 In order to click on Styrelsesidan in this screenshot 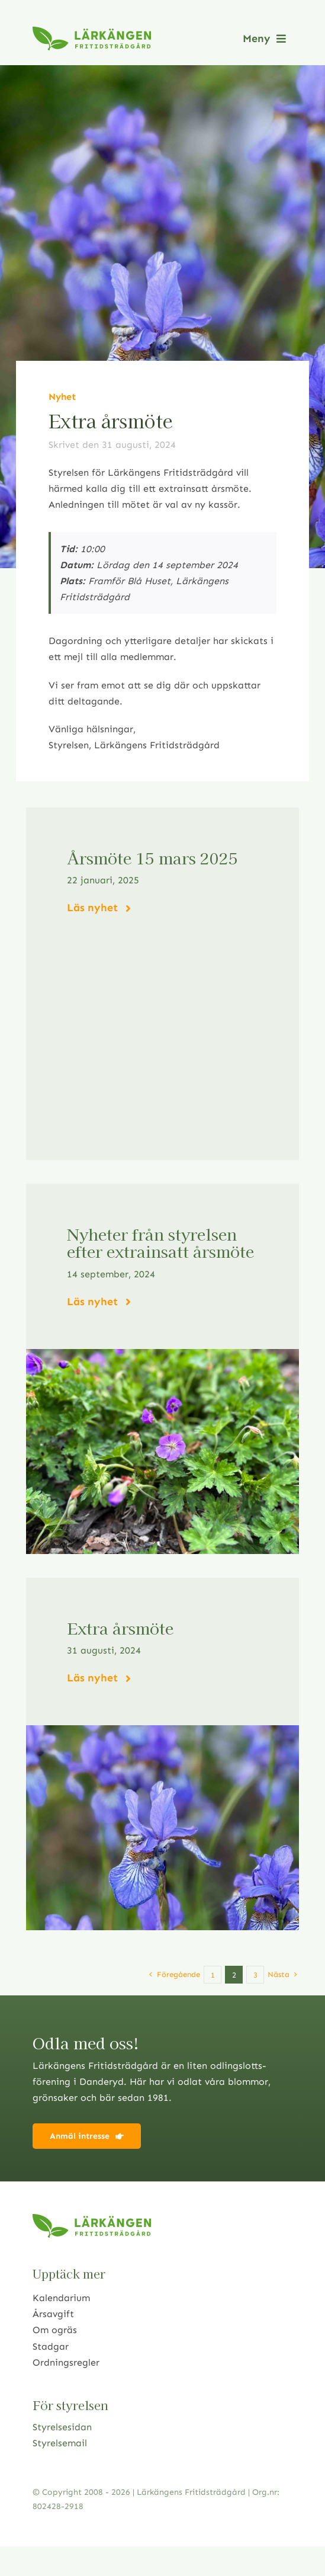, I will do `click(62, 2427)`.